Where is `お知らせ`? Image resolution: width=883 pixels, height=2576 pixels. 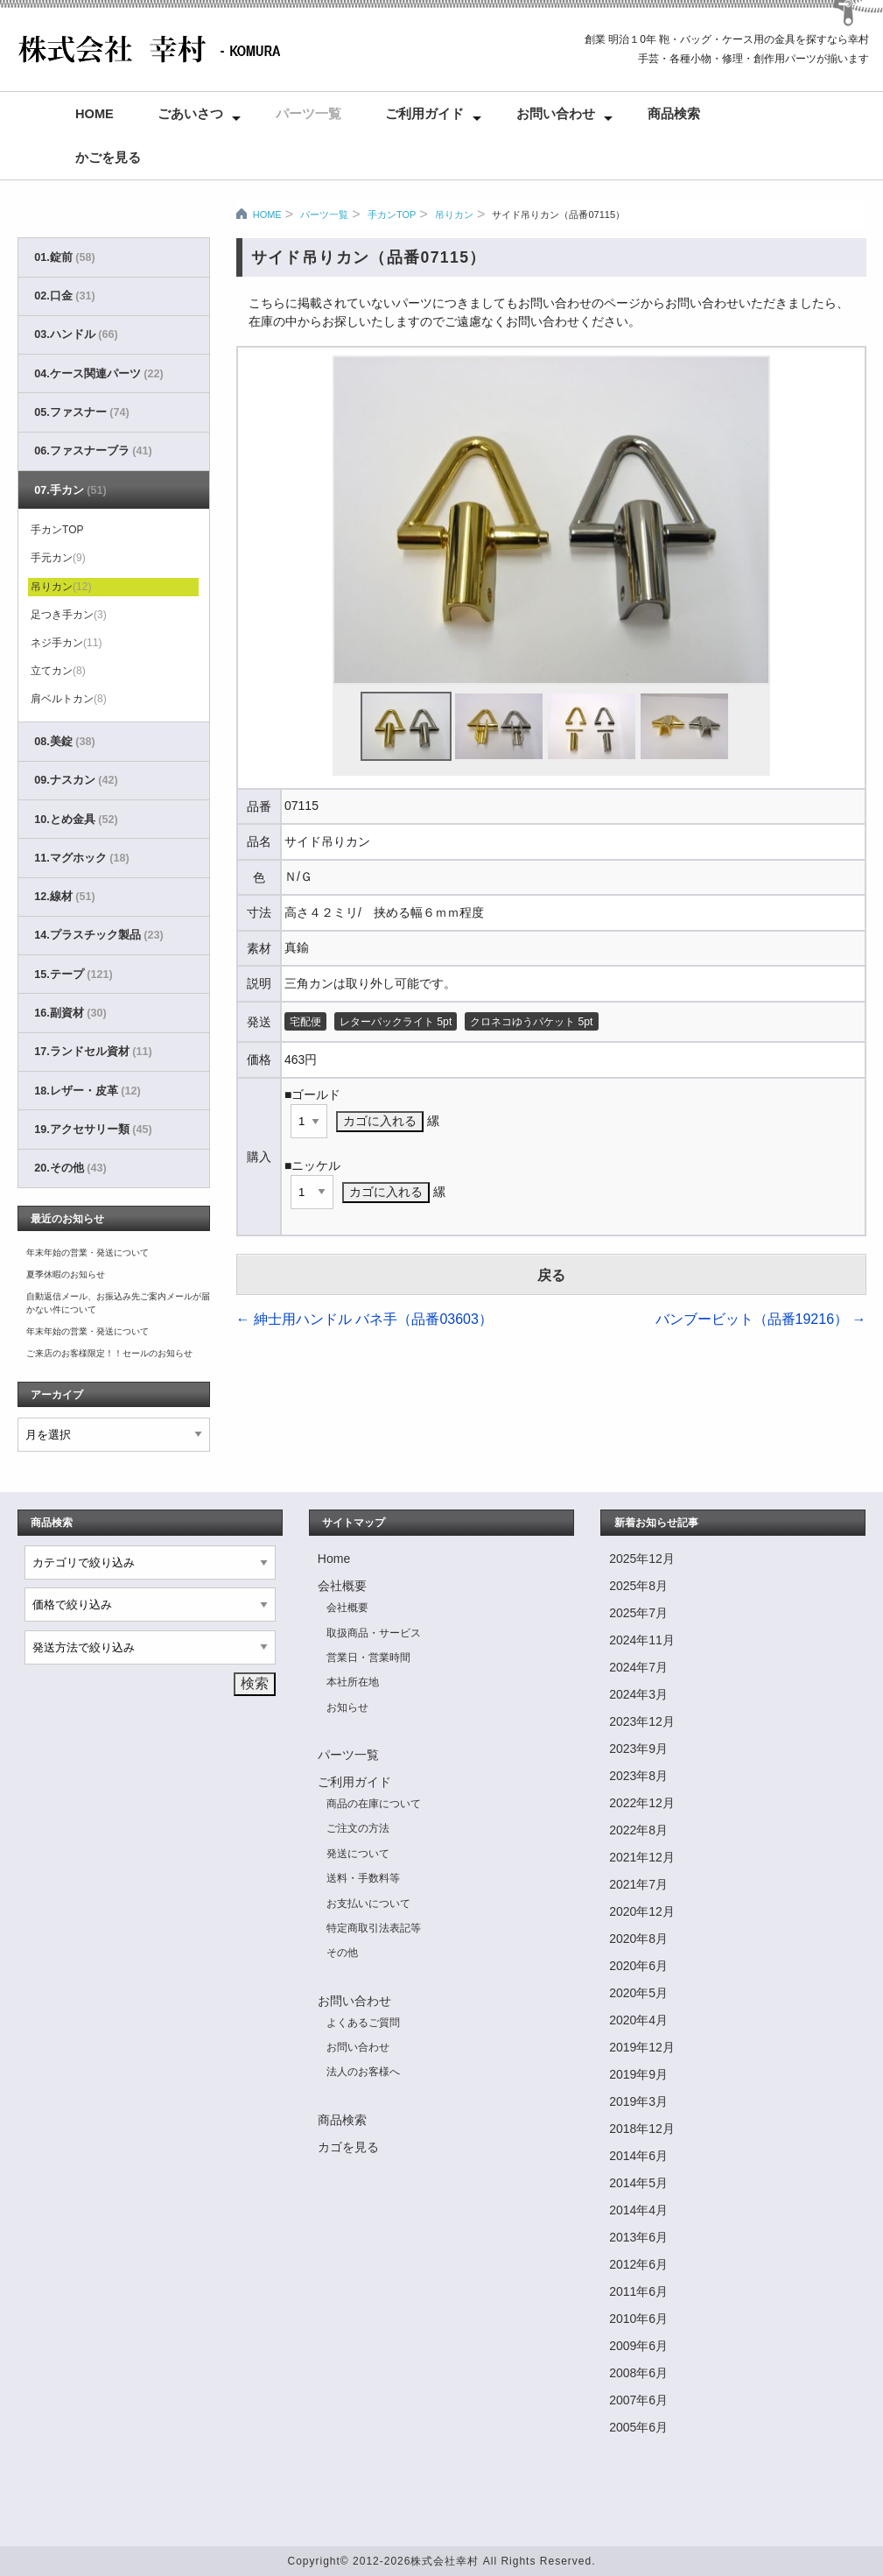
お知らせ is located at coordinates (347, 1707).